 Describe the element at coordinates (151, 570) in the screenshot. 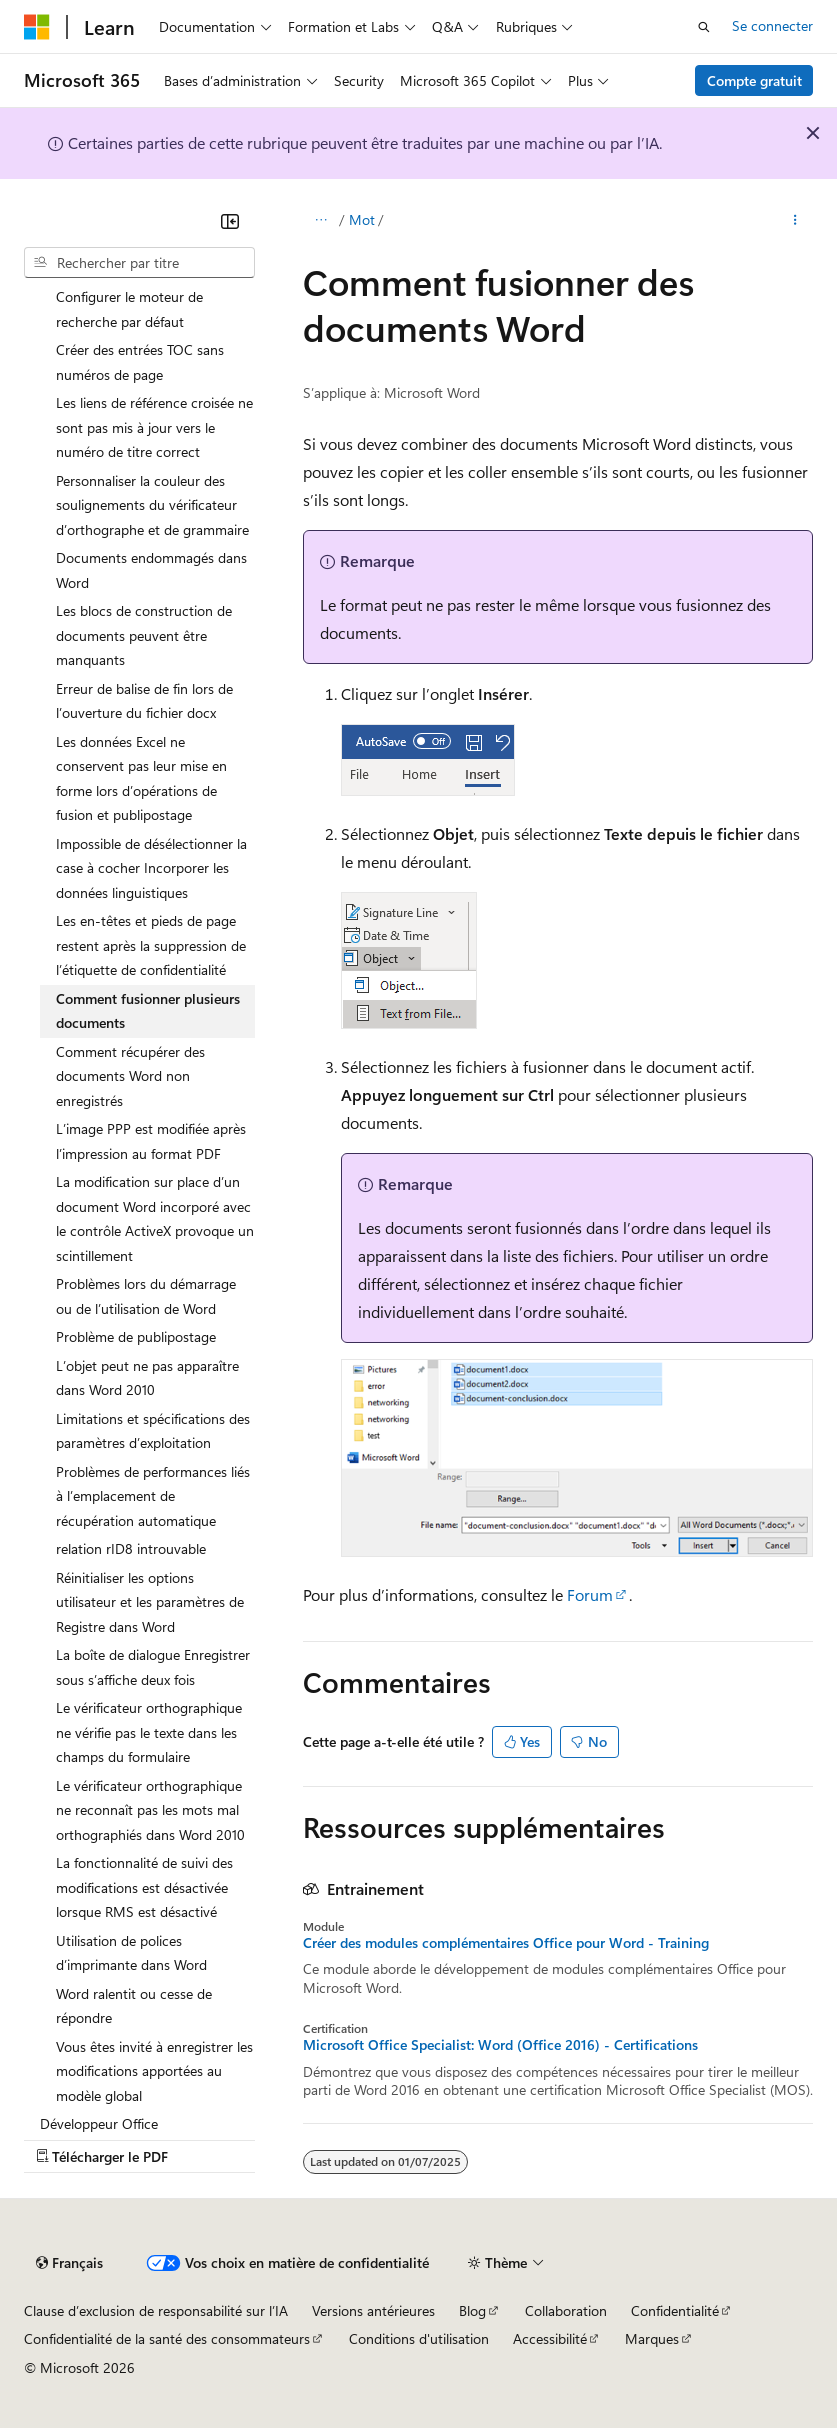

I see `Documents endommagés dans Word [treeitem]` at that location.